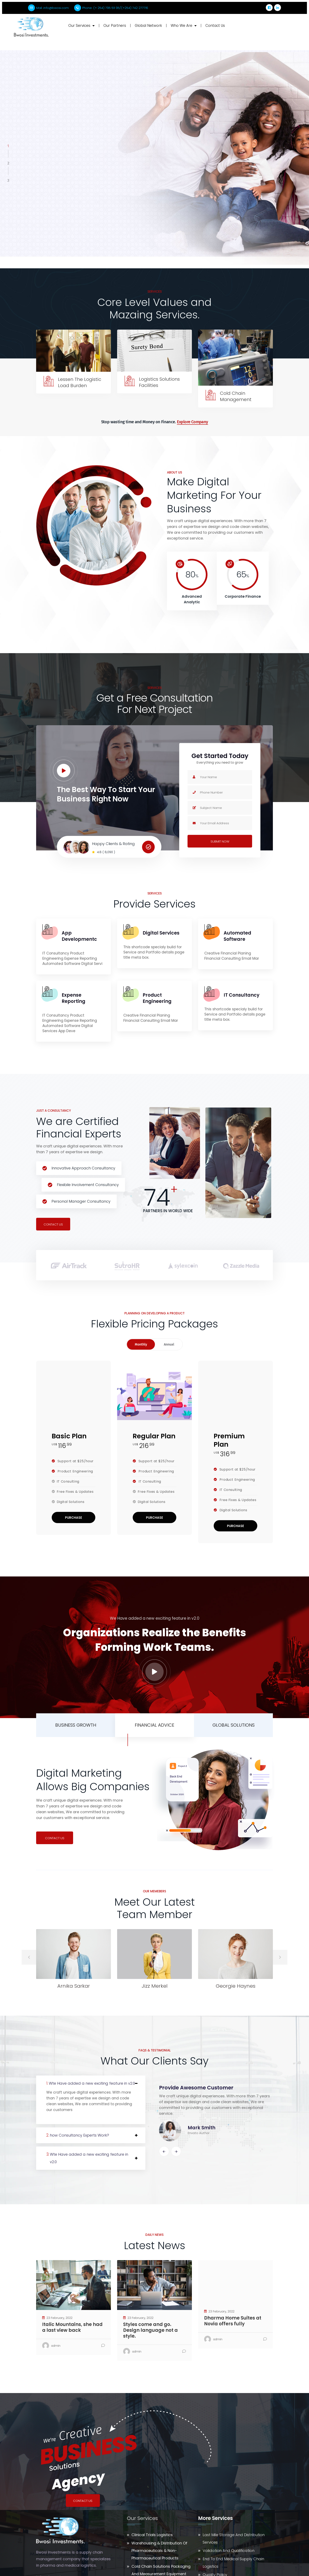  What do you see at coordinates (73, 1985) in the screenshot?
I see `Arnika Sarkar` at bounding box center [73, 1985].